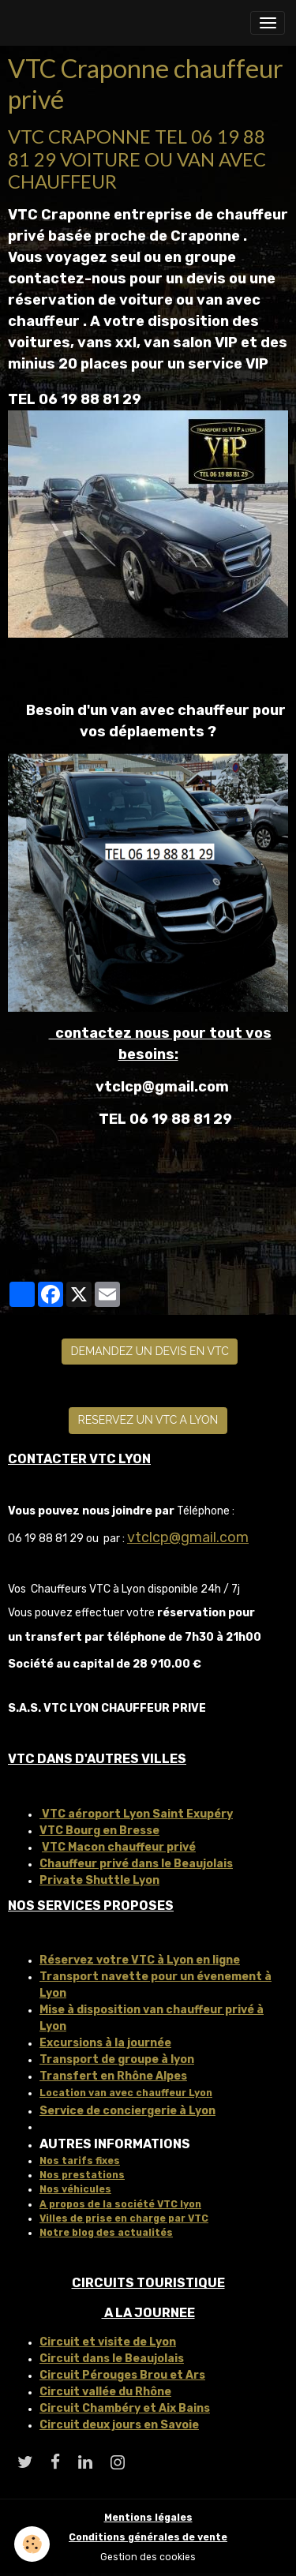 Image resolution: width=296 pixels, height=2576 pixels. Describe the element at coordinates (82, 2175) in the screenshot. I see `Nos prestations` at that location.